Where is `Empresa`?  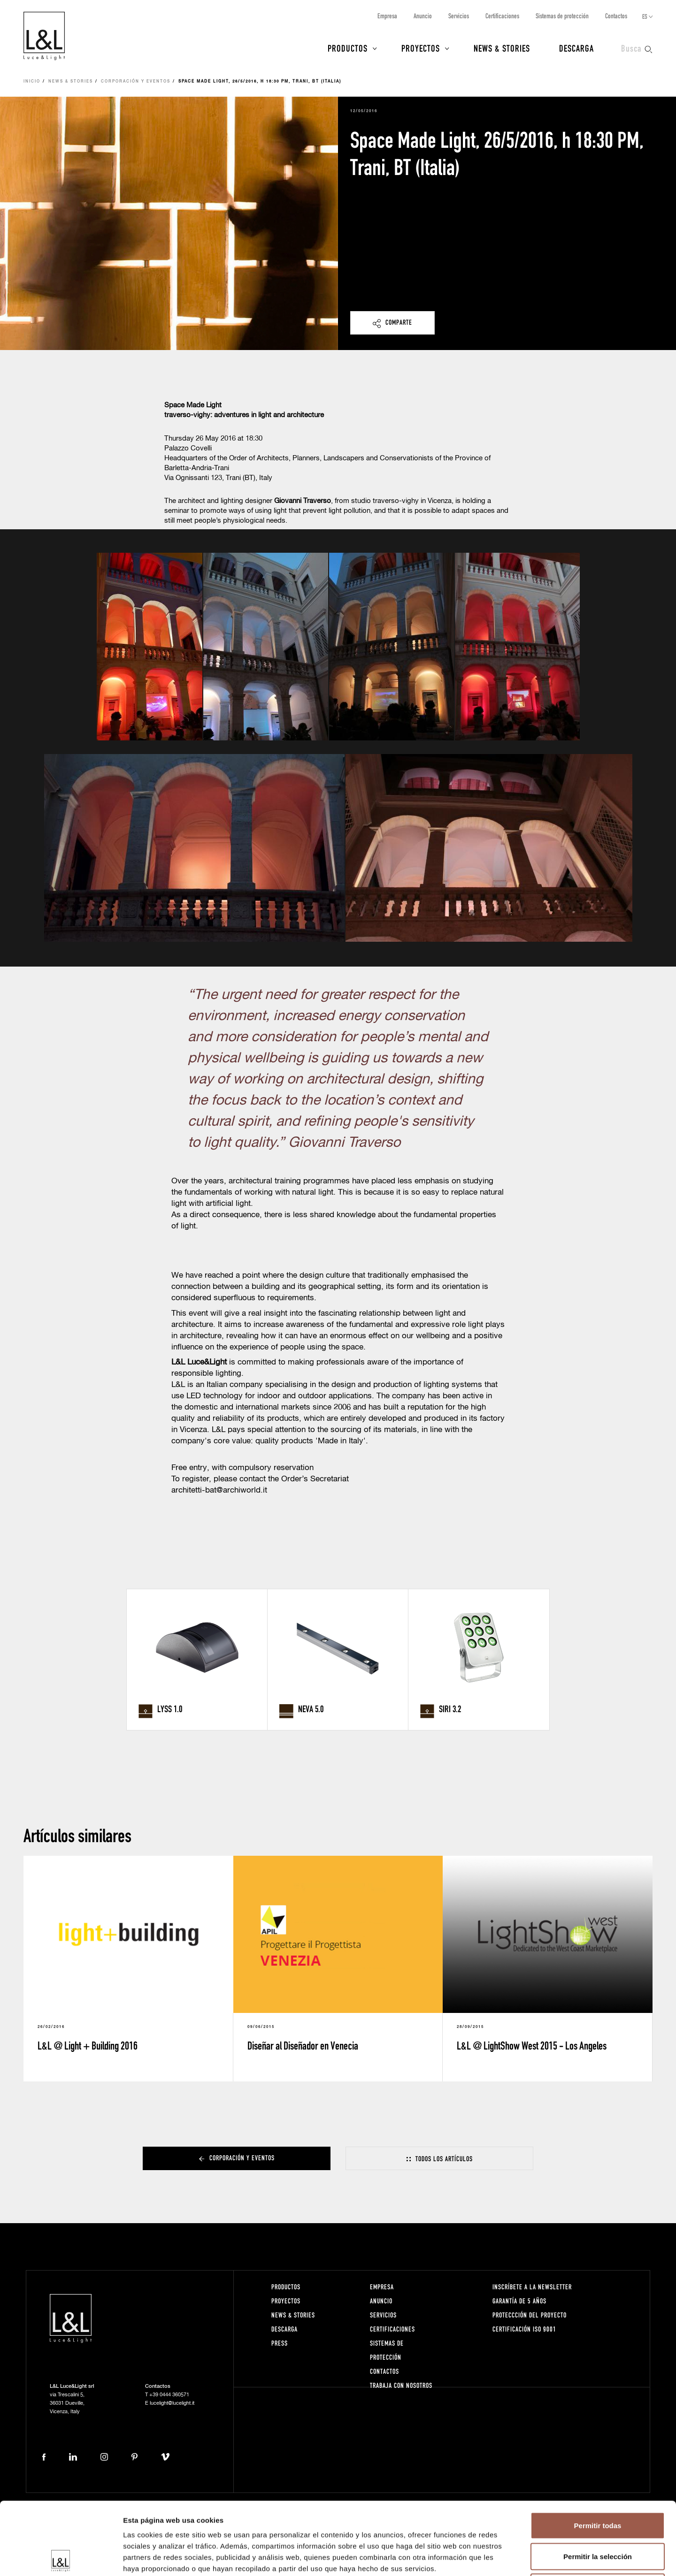
Empresa is located at coordinates (387, 15).